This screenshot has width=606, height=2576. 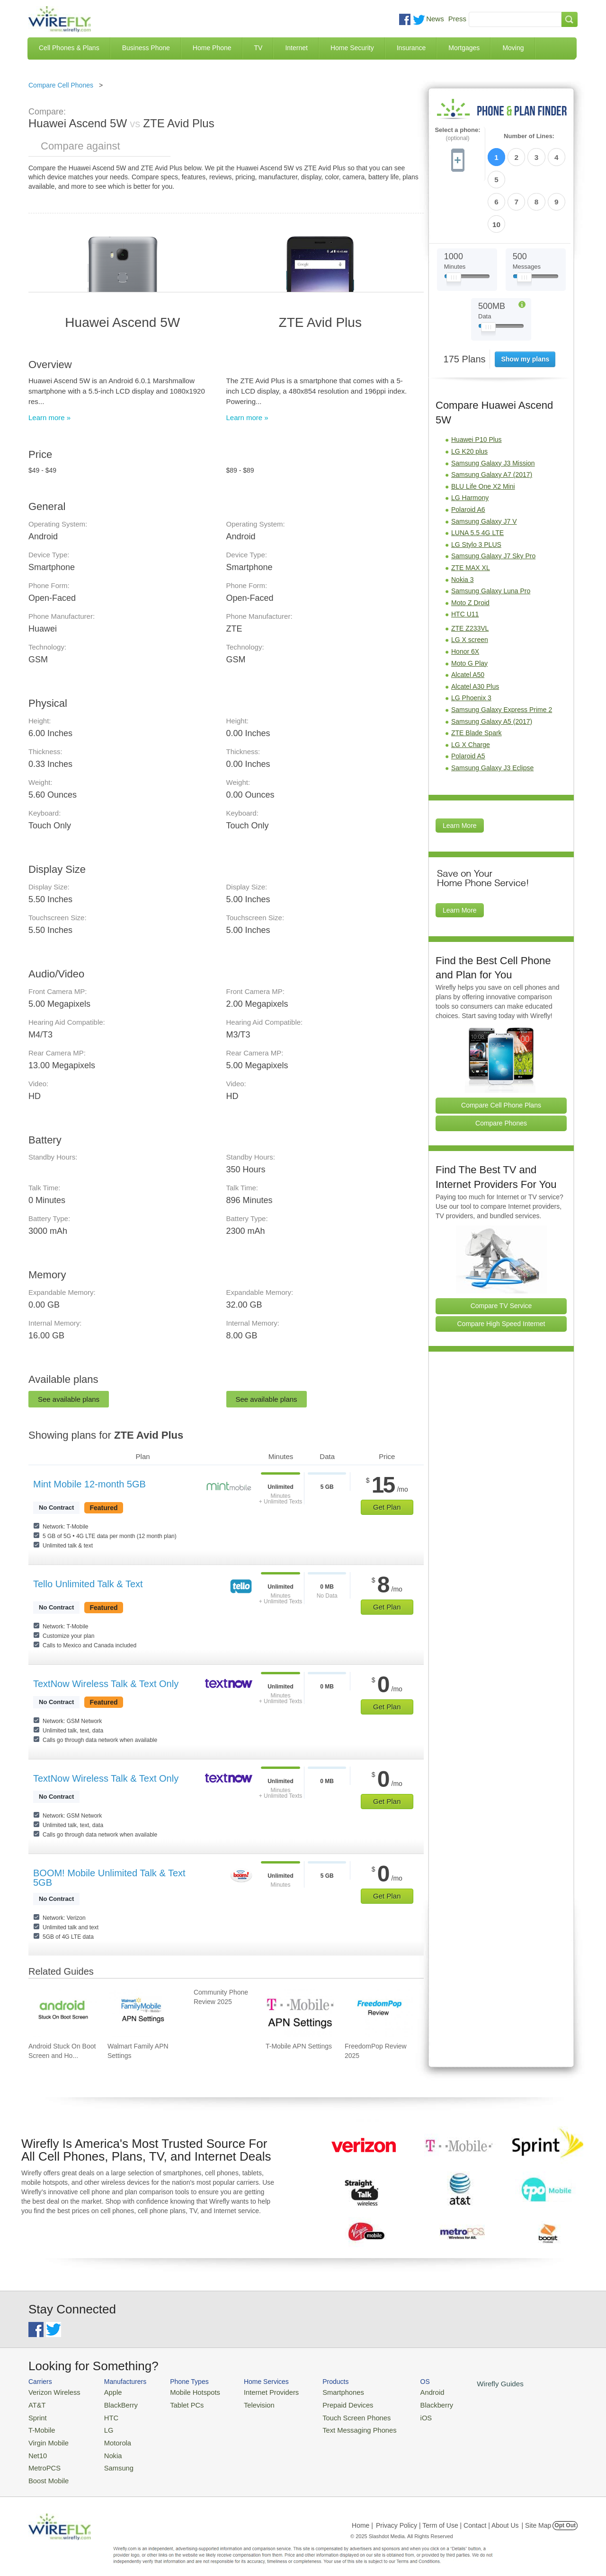 What do you see at coordinates (299, 2046) in the screenshot?
I see `T-Mobile APN Settings [Go to T-Mobile APN Settings]` at bounding box center [299, 2046].